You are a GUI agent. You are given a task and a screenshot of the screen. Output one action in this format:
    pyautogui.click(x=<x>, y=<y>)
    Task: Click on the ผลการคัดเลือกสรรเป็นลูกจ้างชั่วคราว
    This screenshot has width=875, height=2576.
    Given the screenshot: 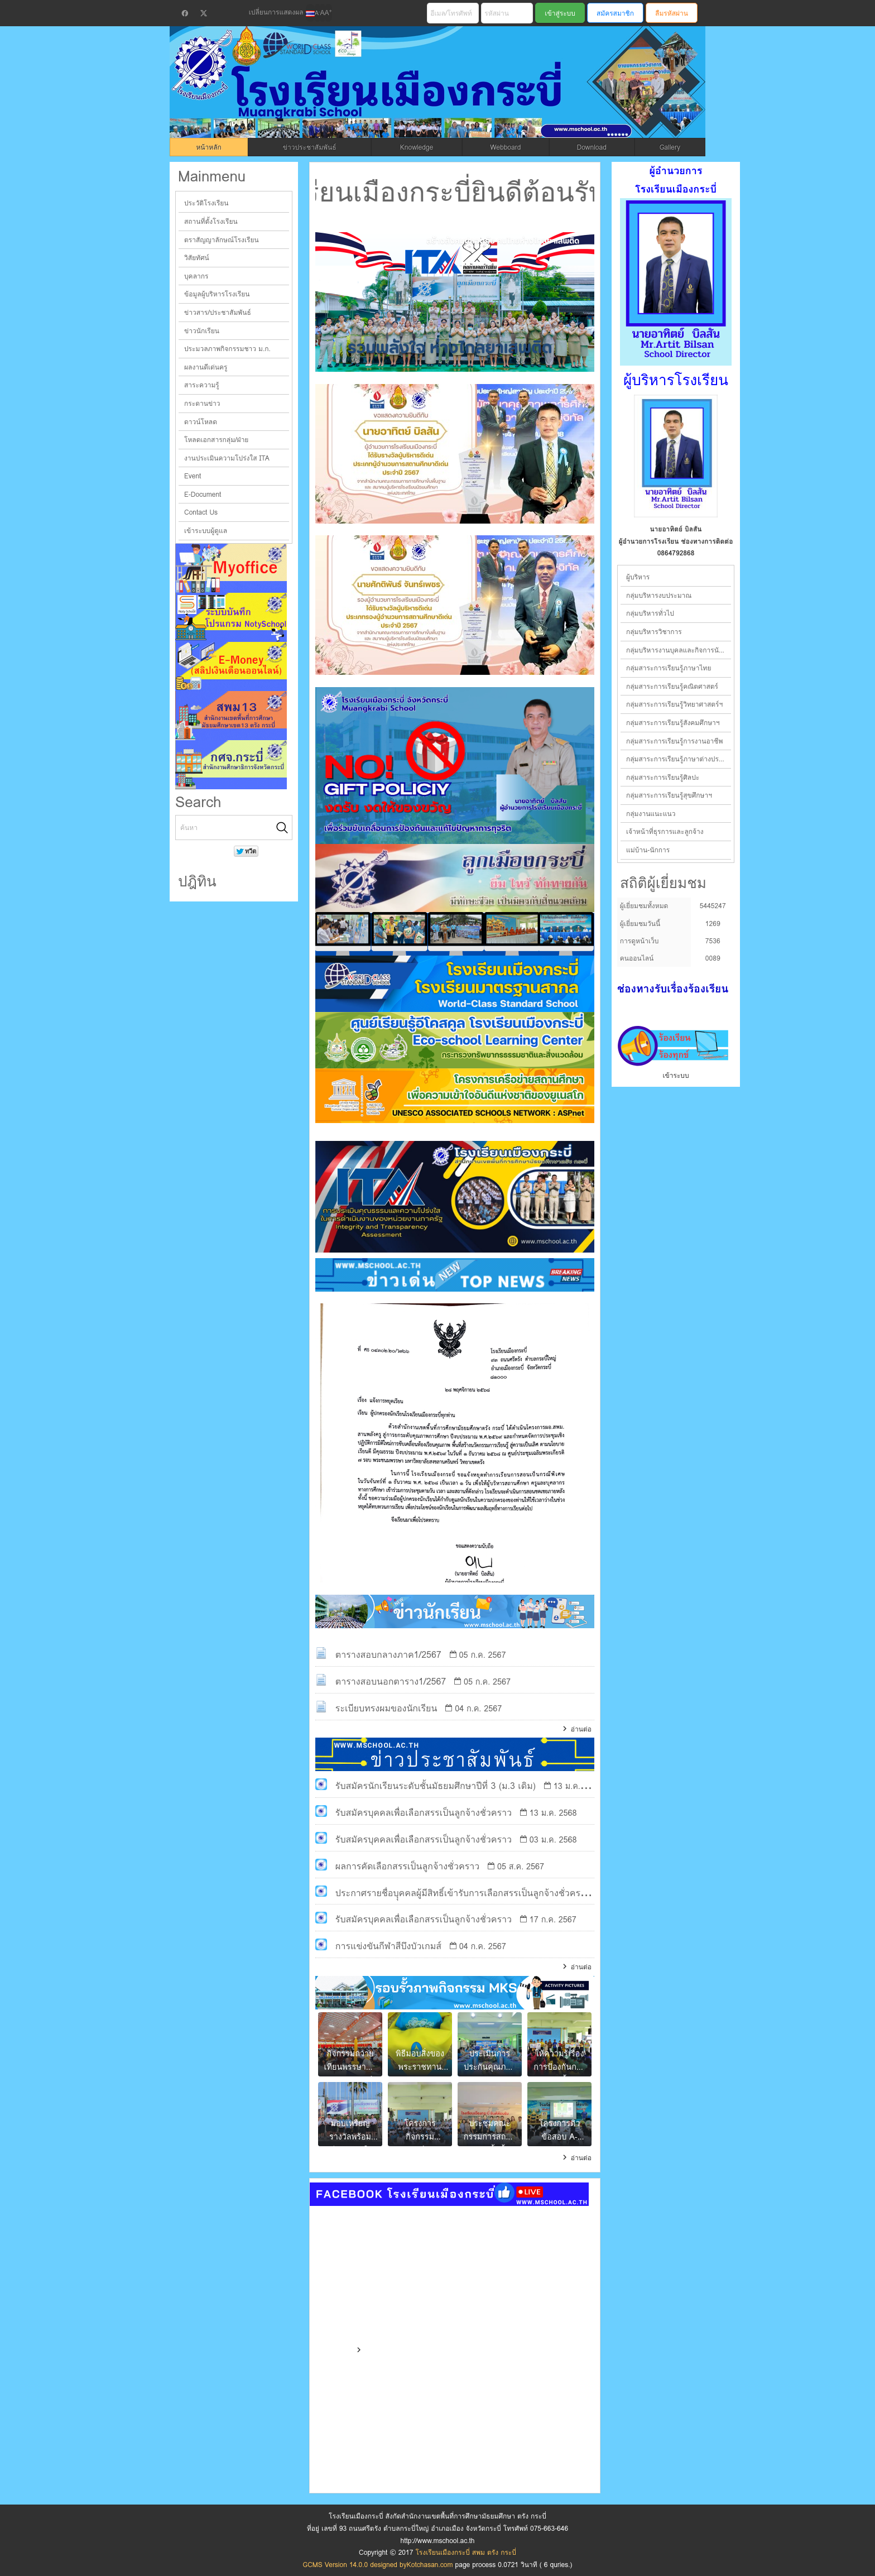 What is the action you would take?
    pyautogui.click(x=407, y=1866)
    